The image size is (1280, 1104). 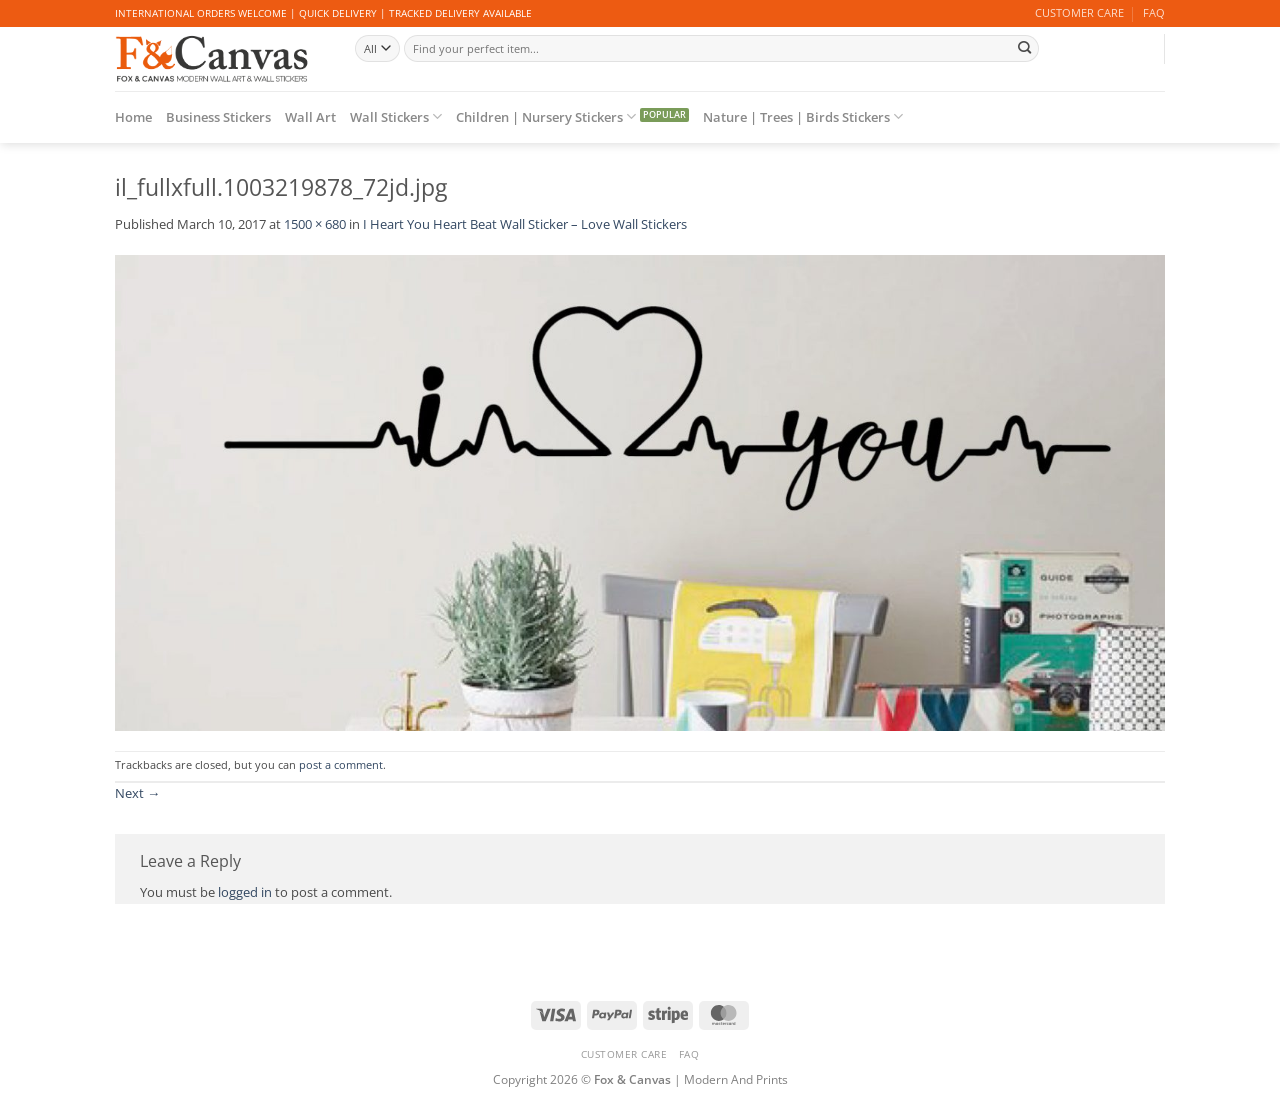 I want to click on Next, so click(x=137, y=793).